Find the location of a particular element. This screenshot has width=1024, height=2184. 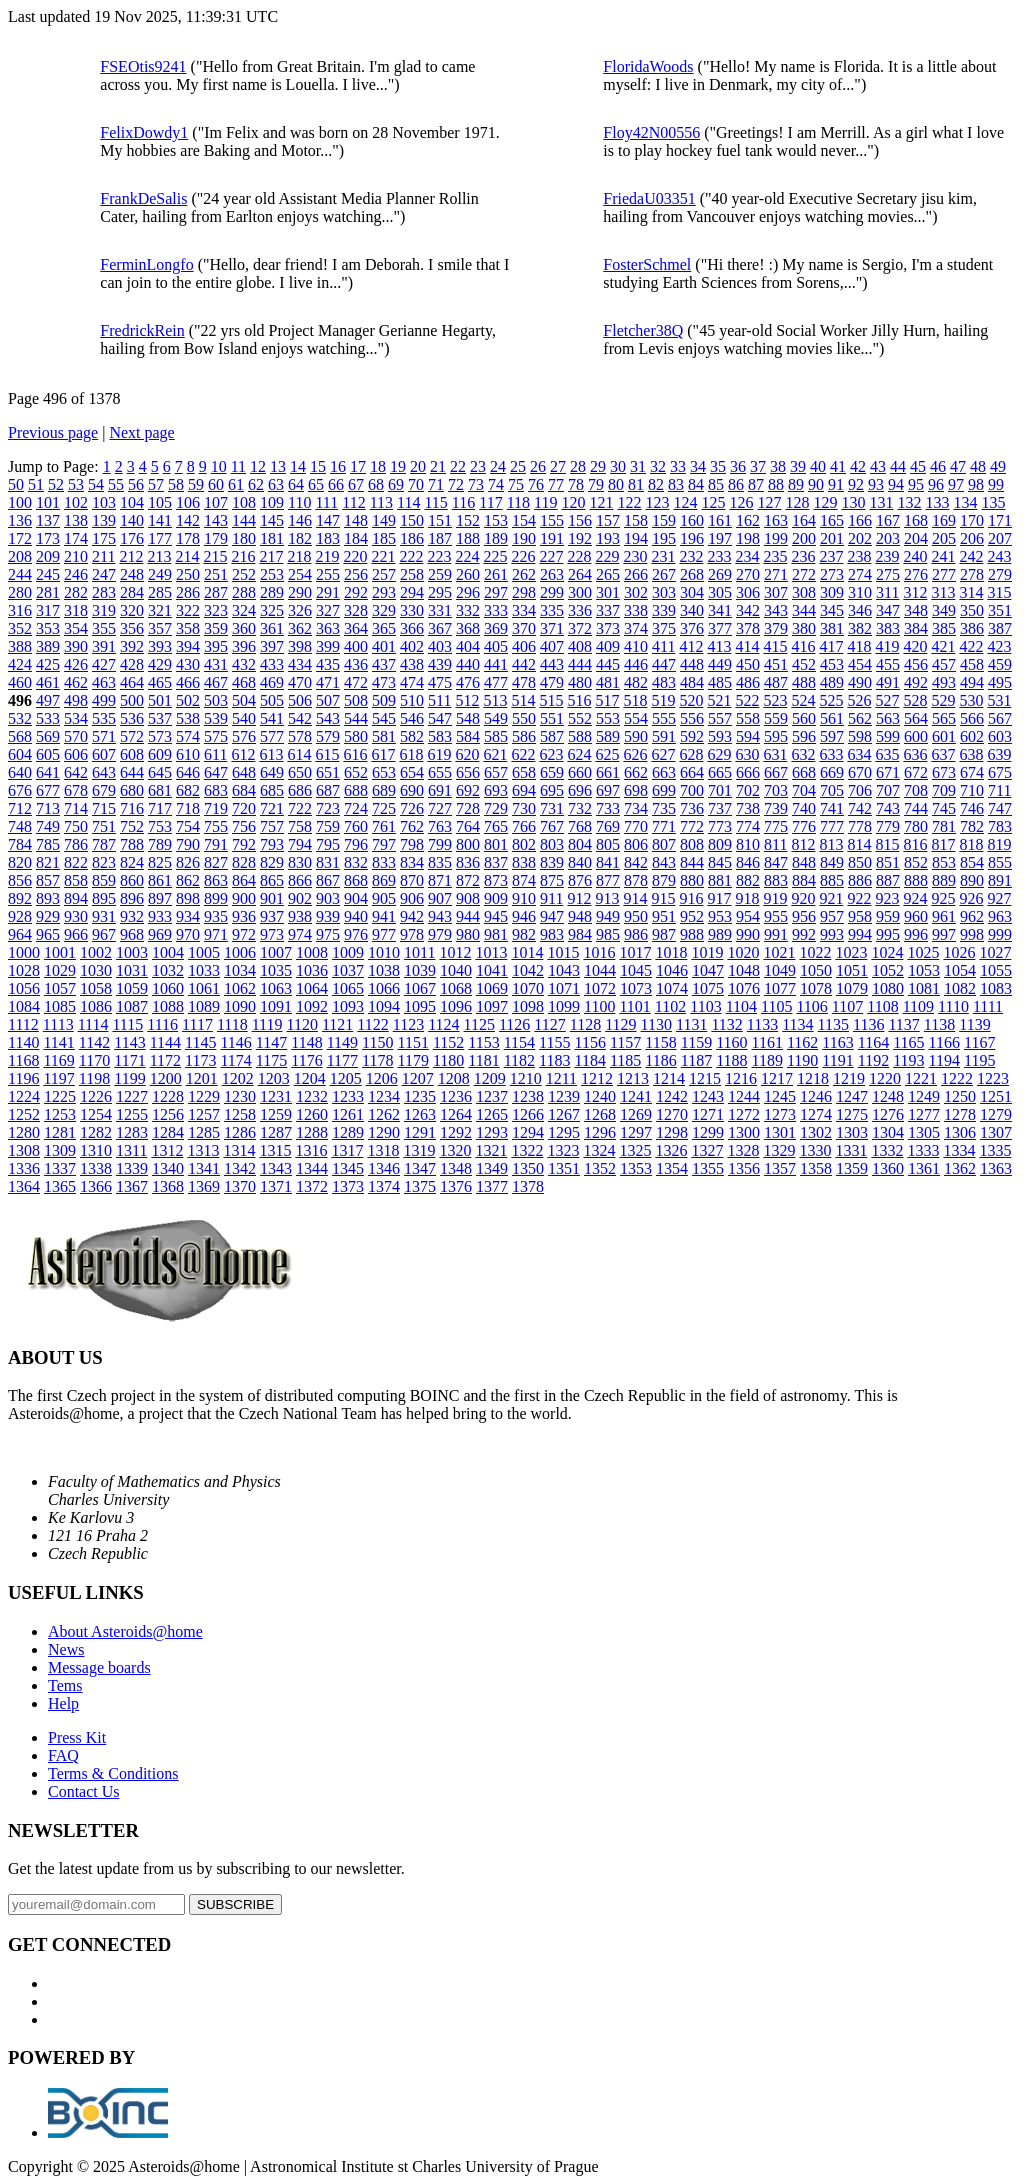

655 is located at coordinates (440, 772).